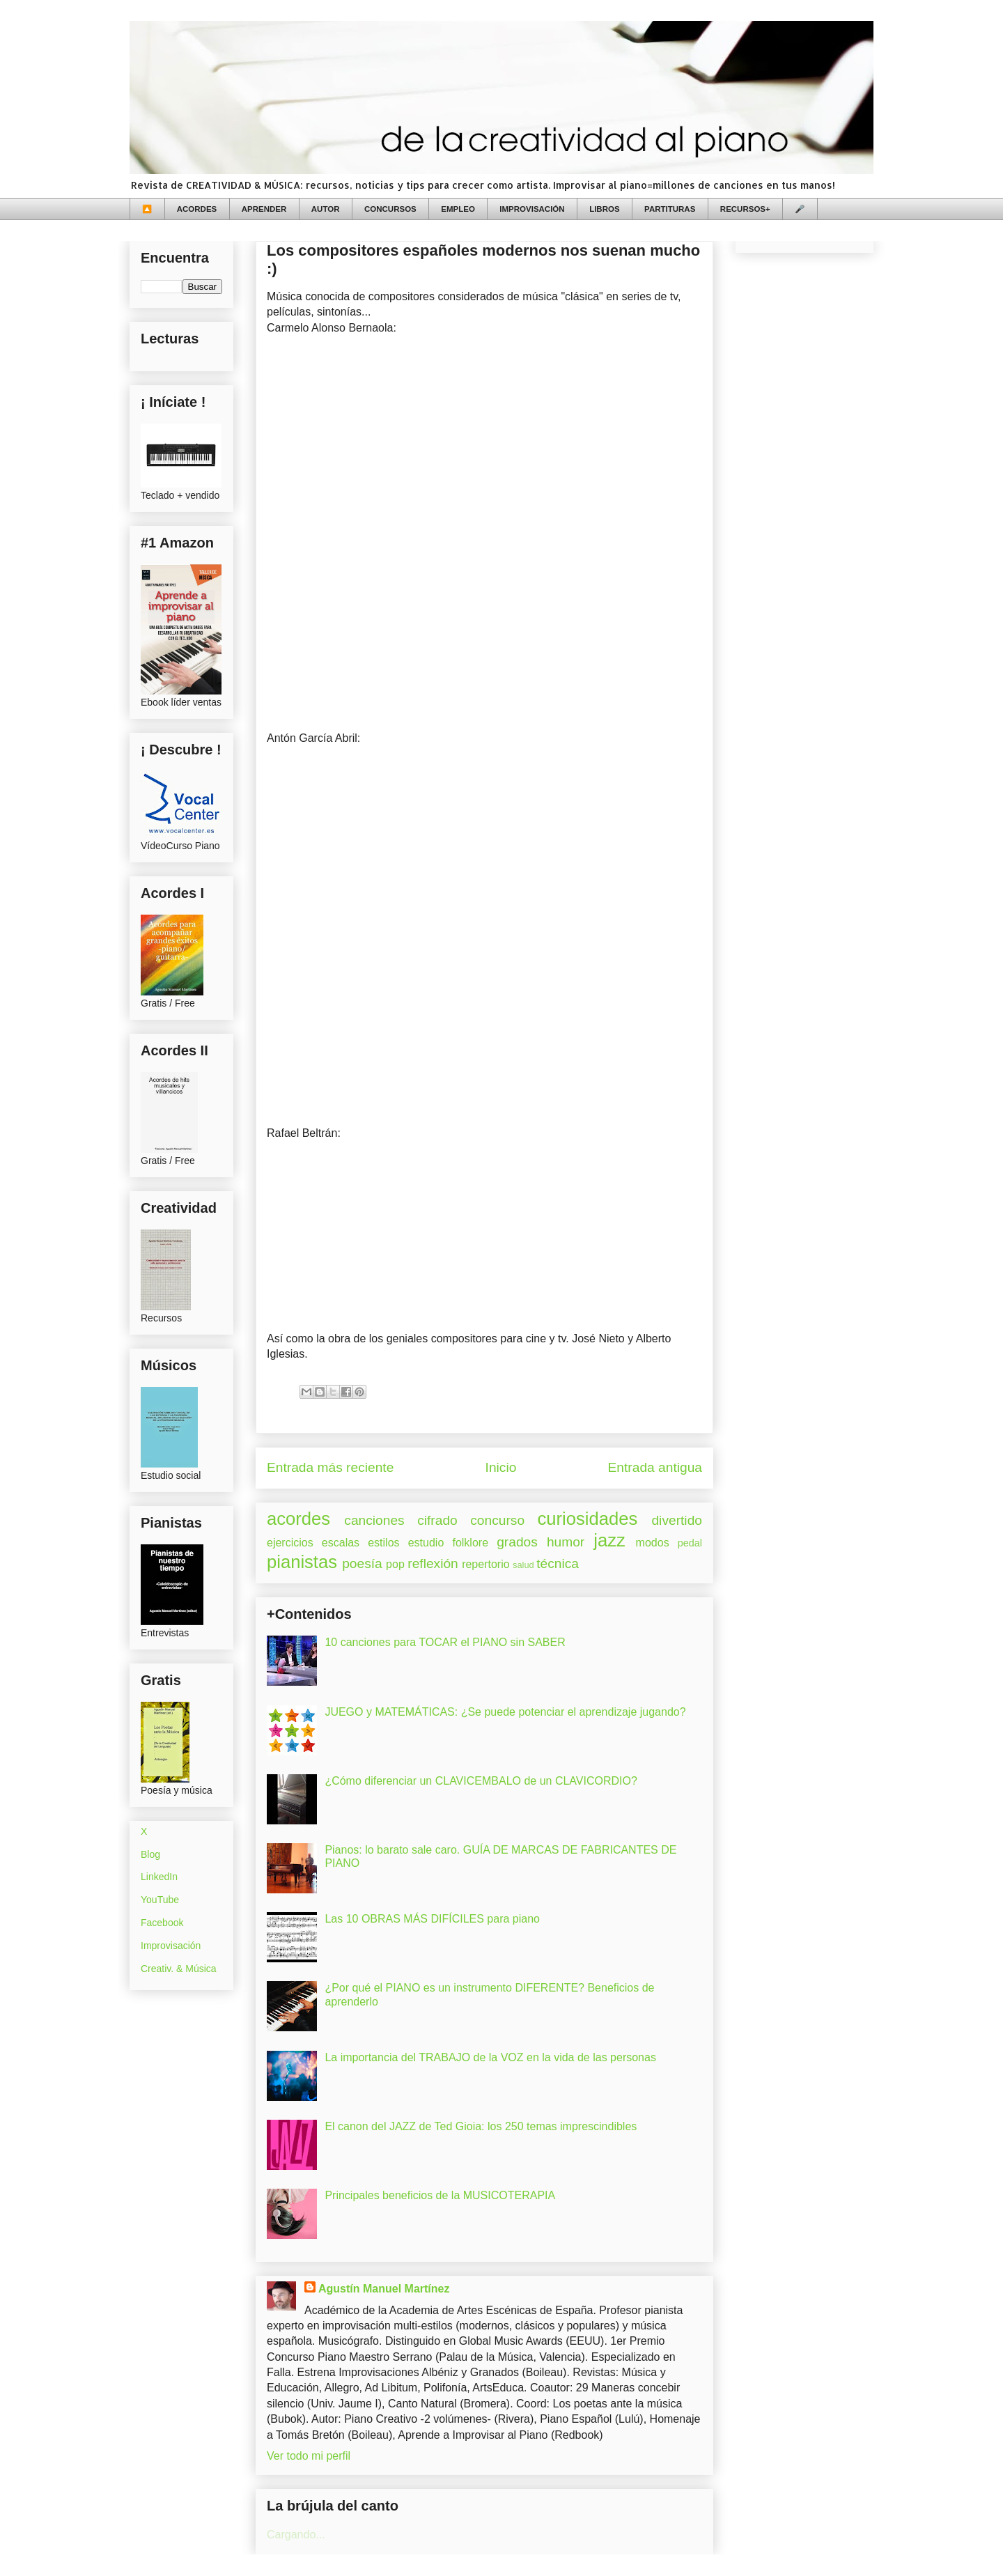 The height and width of the screenshot is (2576, 1003). I want to click on acordes, so click(298, 1518).